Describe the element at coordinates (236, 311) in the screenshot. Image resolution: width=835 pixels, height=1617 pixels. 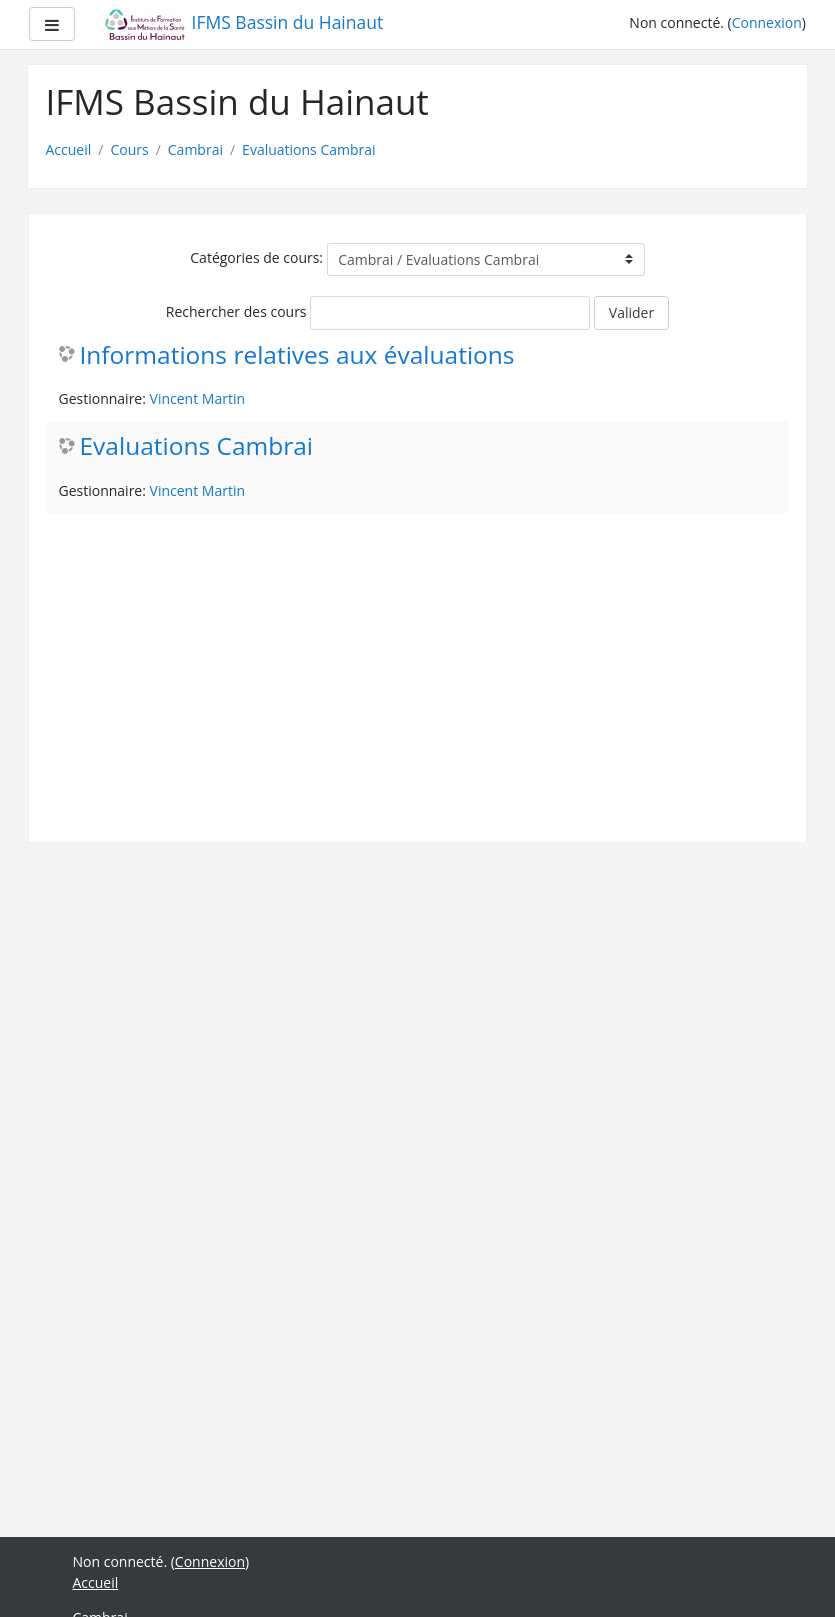
I see `Rechercher des cours` at that location.